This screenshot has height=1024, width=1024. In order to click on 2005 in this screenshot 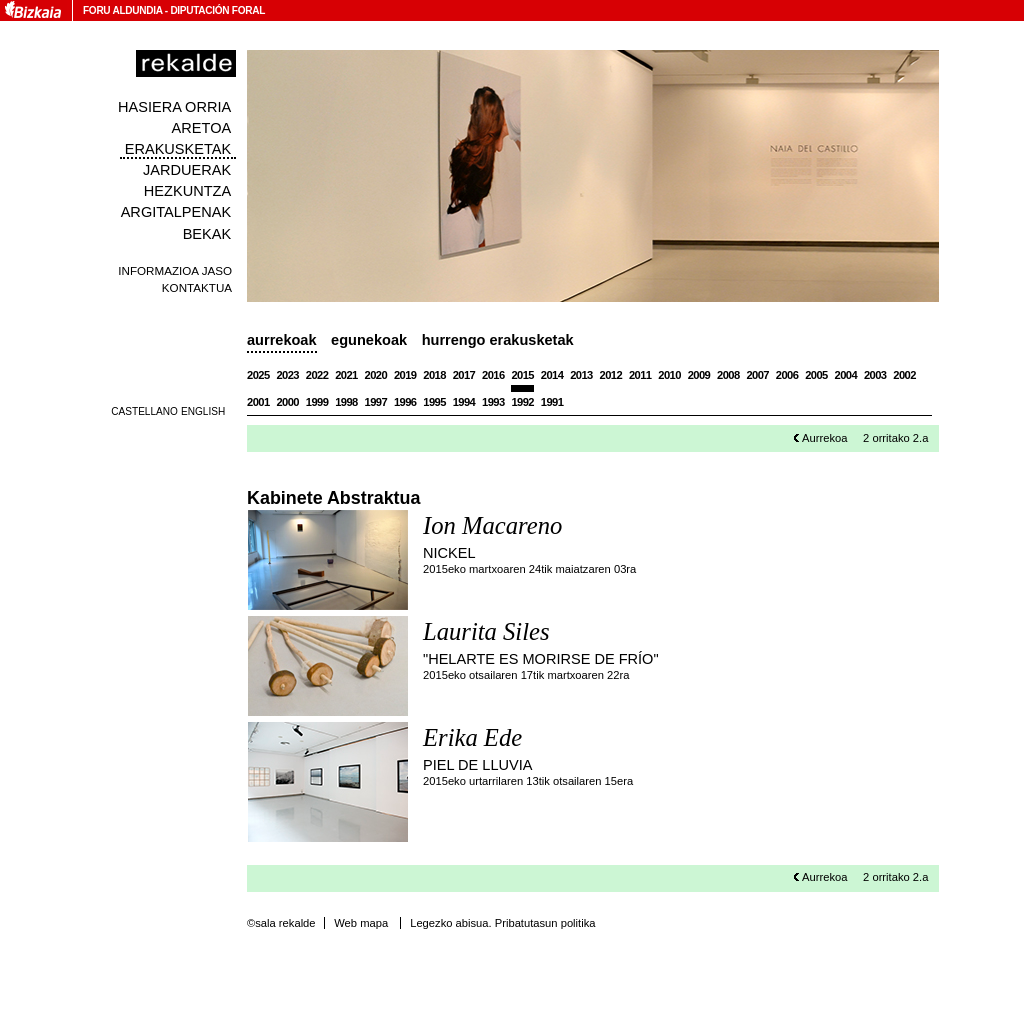, I will do `click(816, 375)`.